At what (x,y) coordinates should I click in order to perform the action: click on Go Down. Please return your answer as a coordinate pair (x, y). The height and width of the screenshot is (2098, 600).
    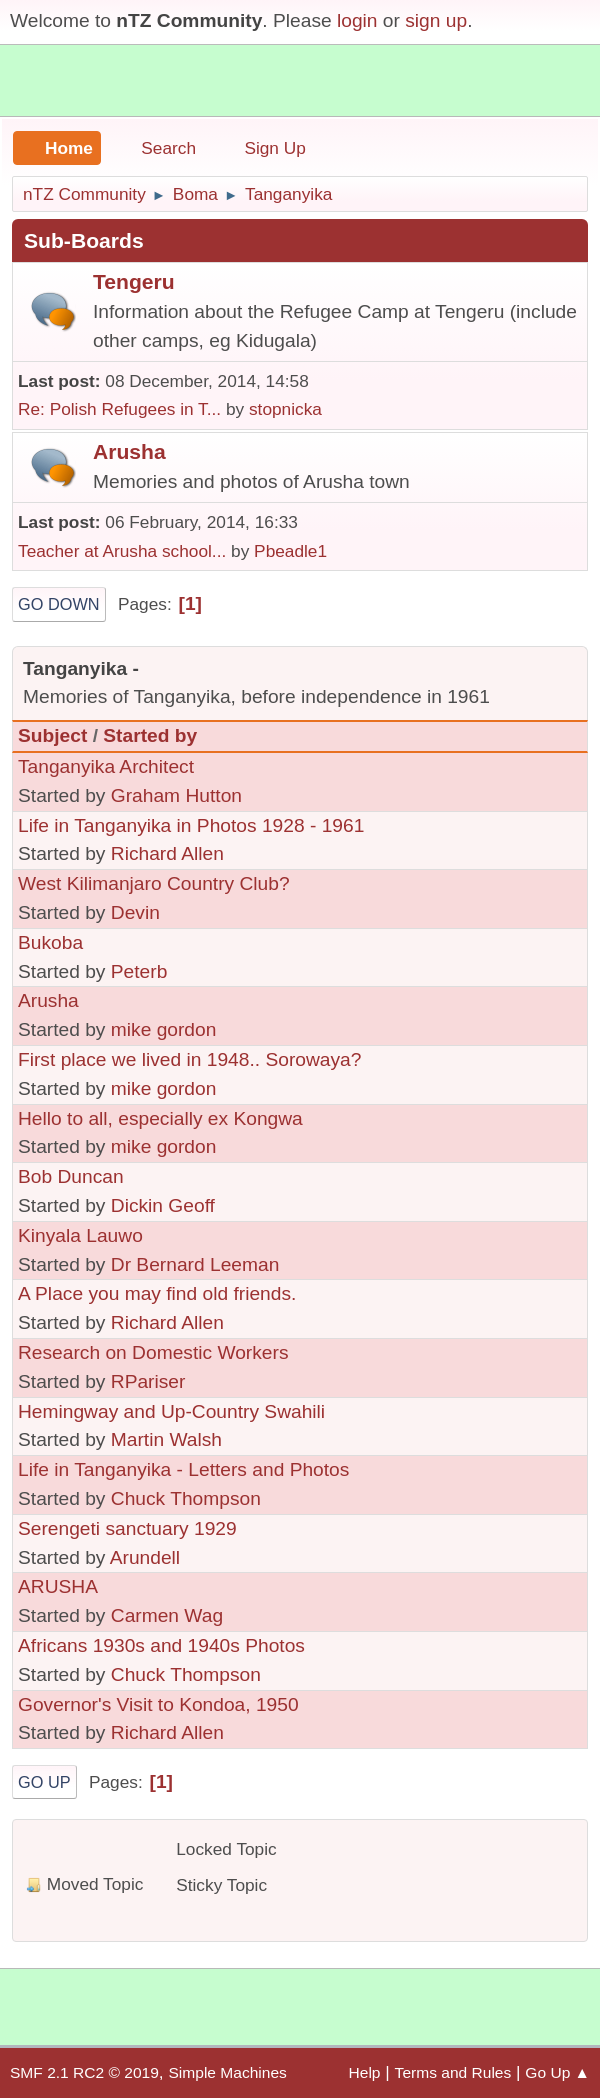
    Looking at the image, I should click on (59, 604).